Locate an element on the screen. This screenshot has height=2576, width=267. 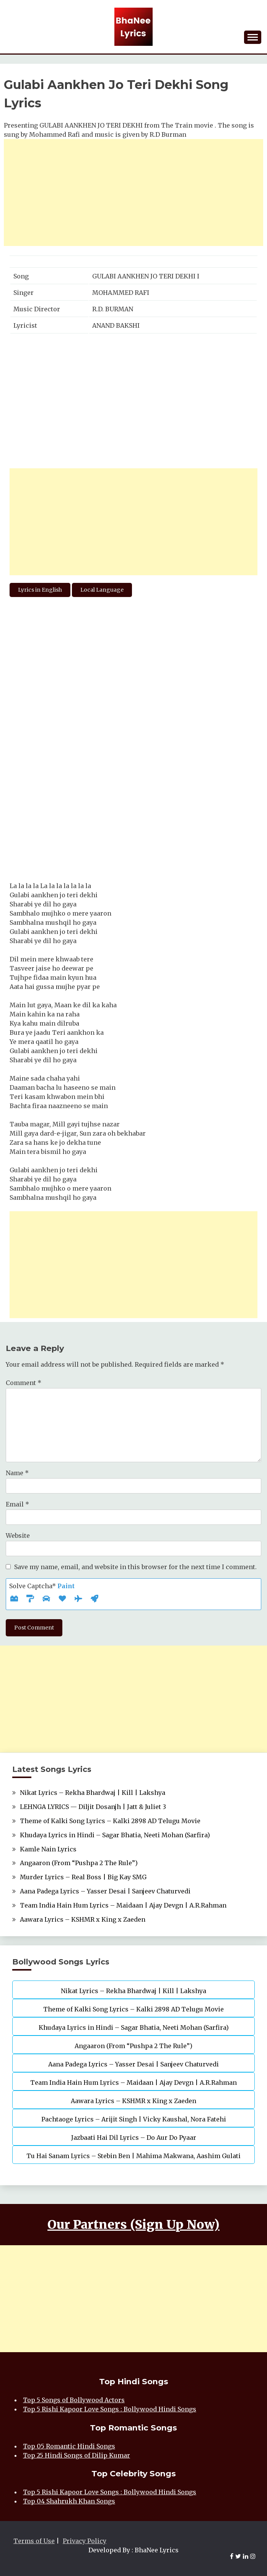
[Advertisement] is located at coordinates (133, 192).